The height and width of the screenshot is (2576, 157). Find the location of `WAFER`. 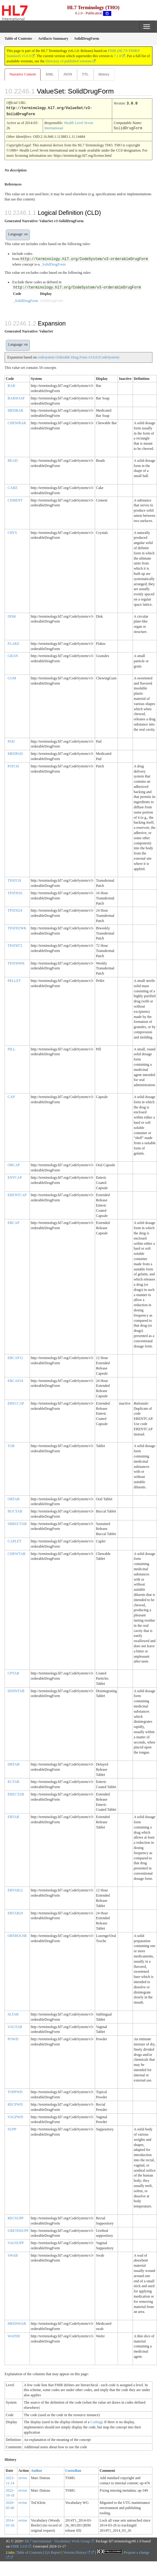

WAFER is located at coordinates (14, 2335).